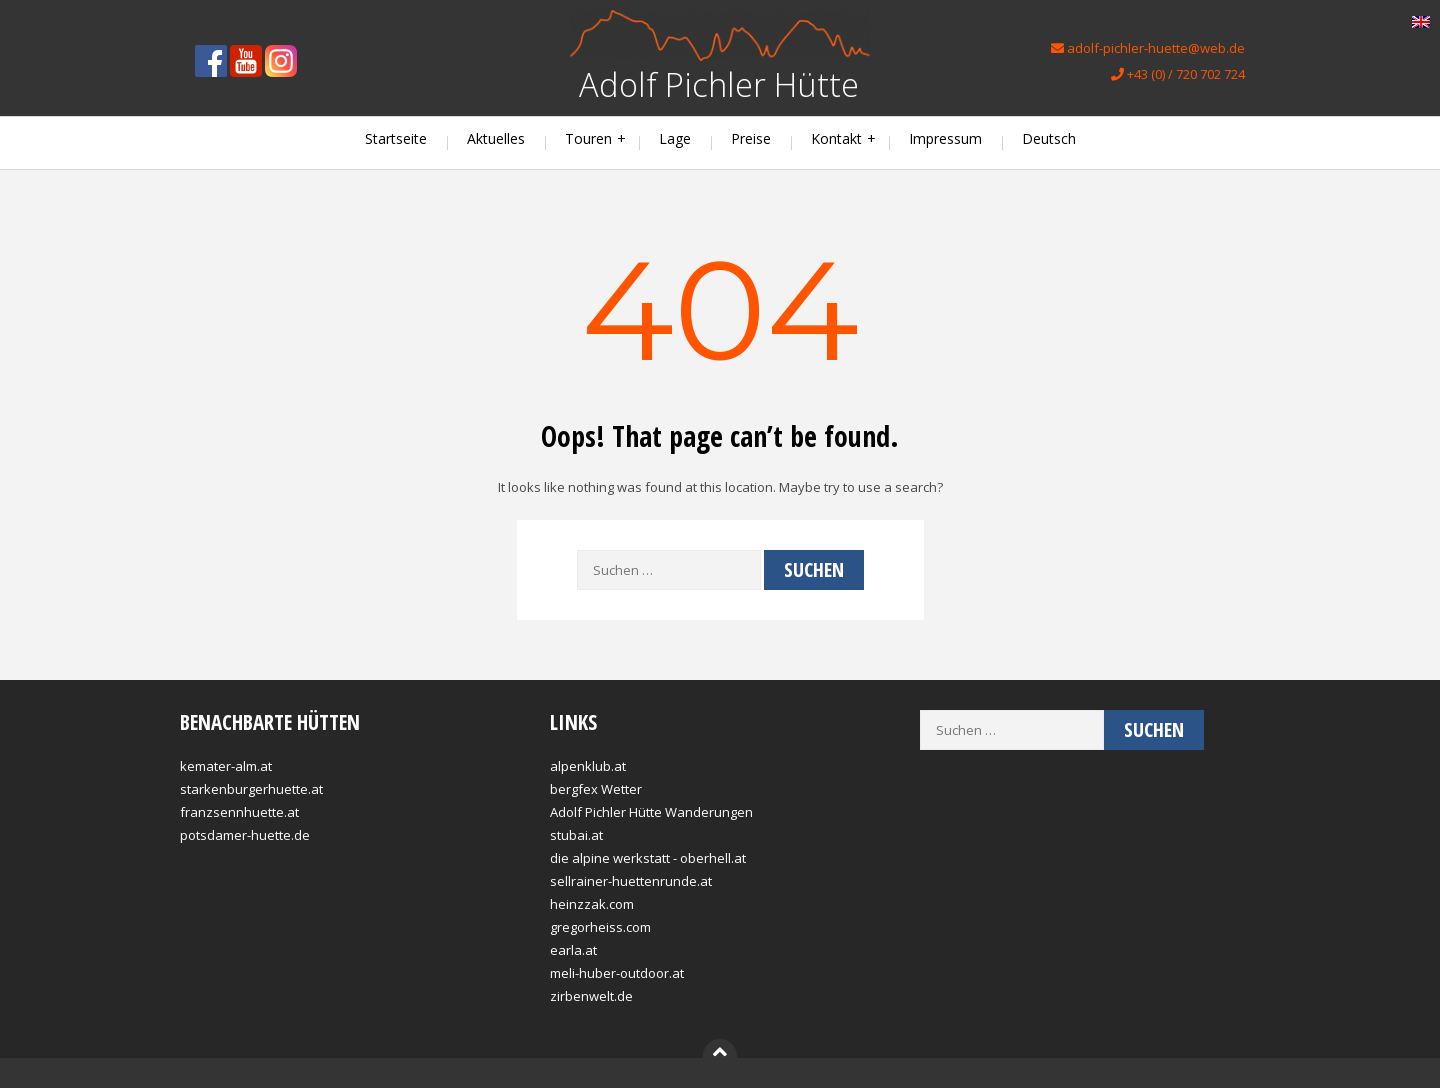 The image size is (1440, 1088). Describe the element at coordinates (251, 789) in the screenshot. I see `starkenburgerhuette.at` at that location.